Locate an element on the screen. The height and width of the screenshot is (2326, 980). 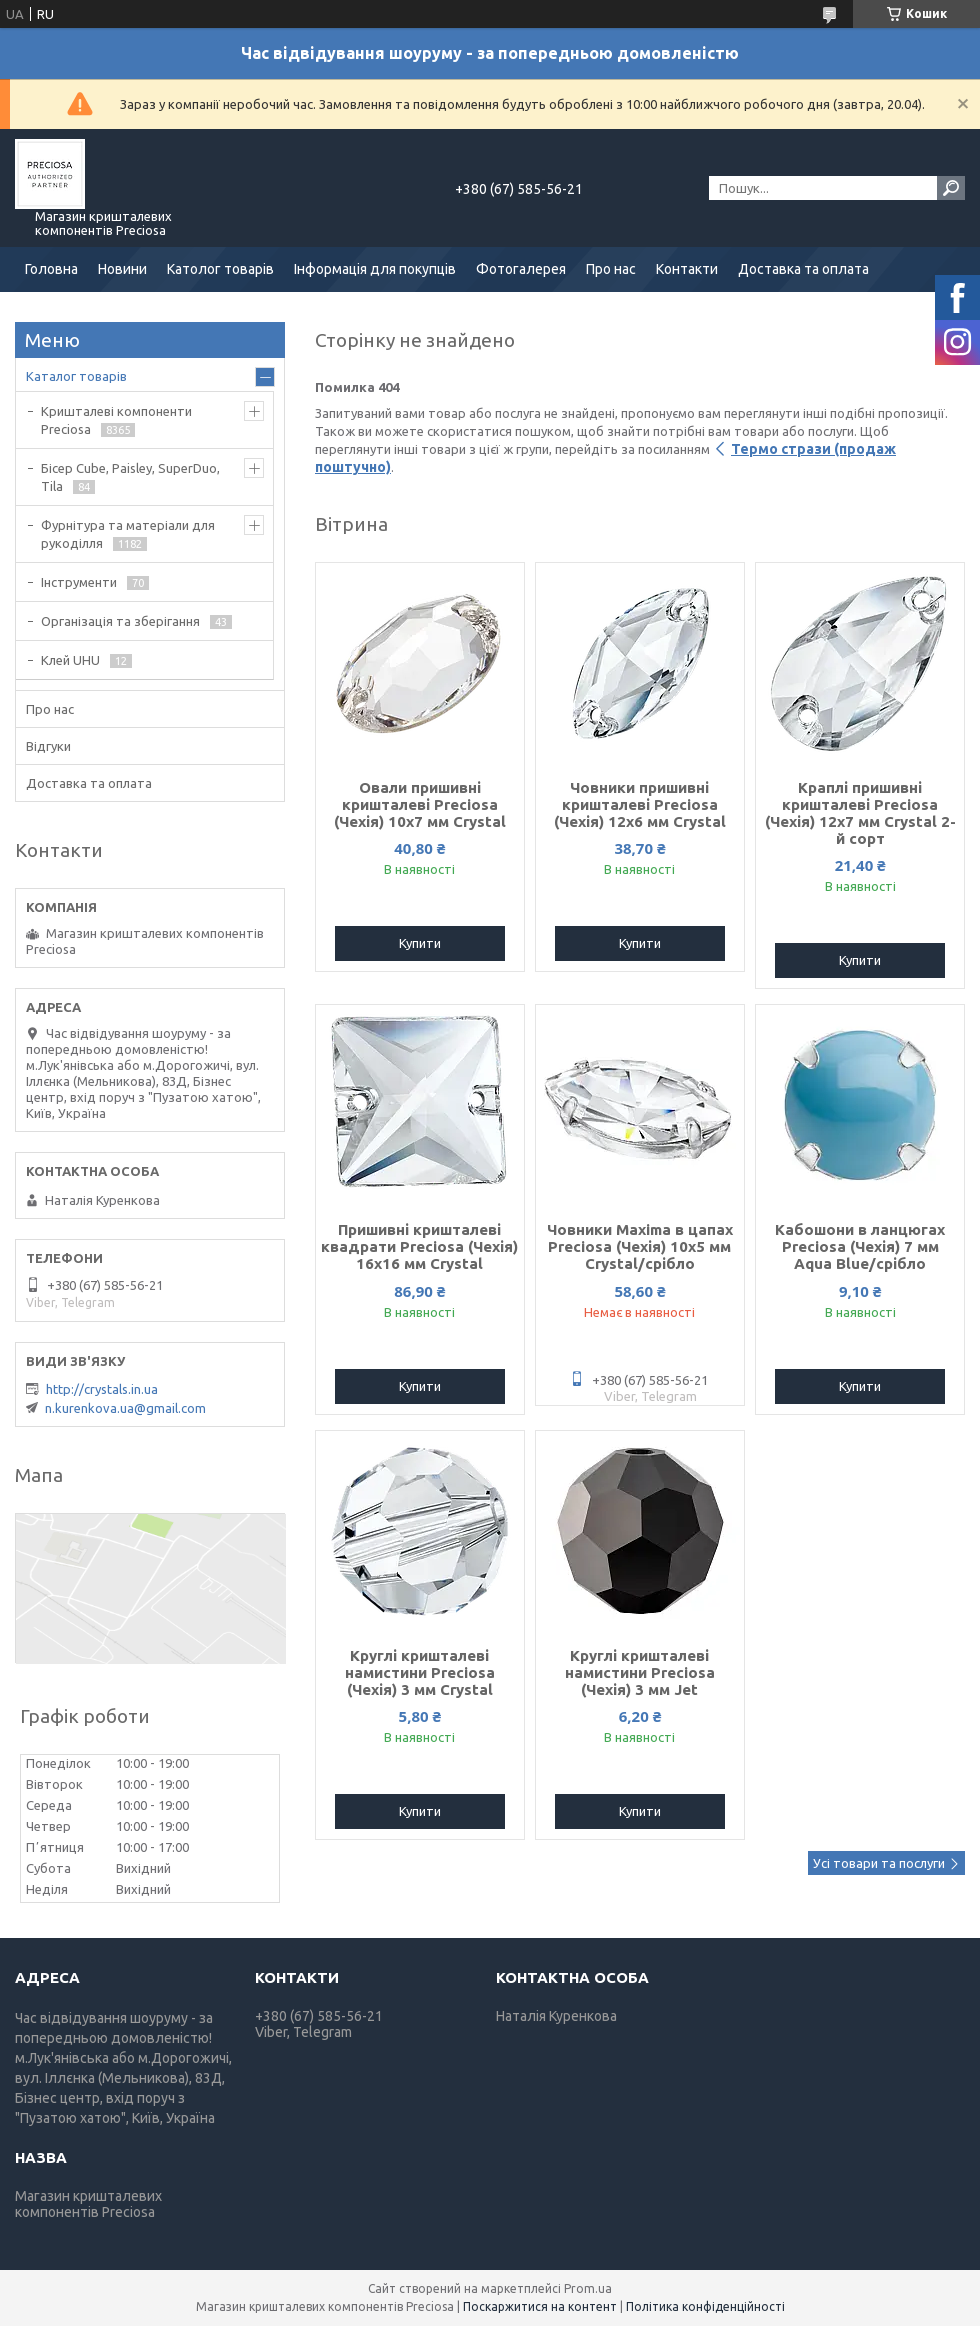
Prom.ua is located at coordinates (588, 2288).